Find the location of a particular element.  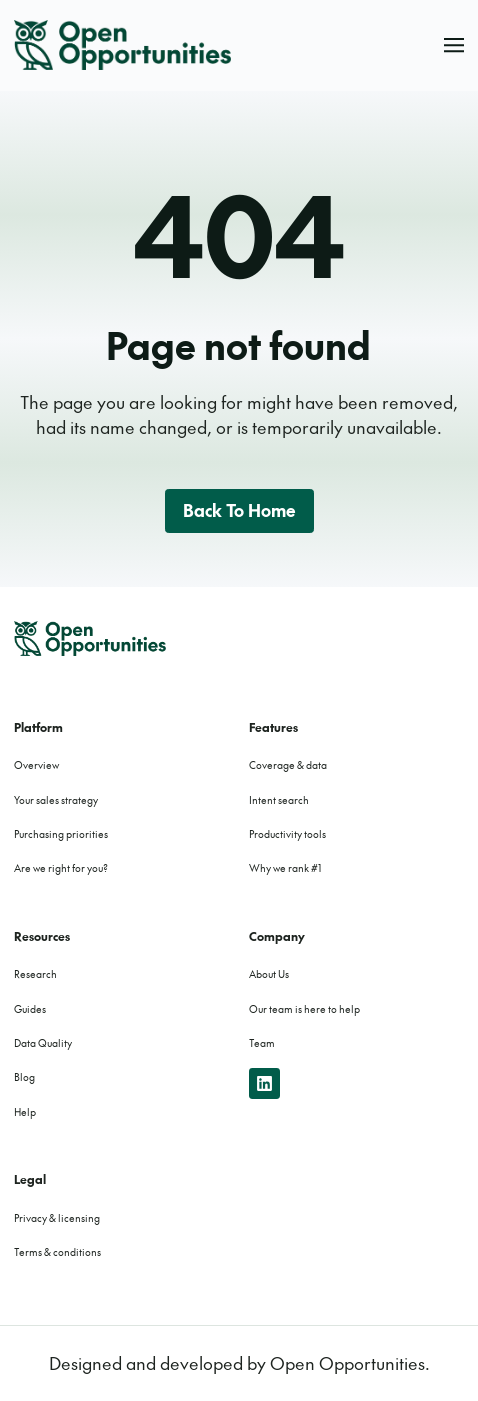

Overview is located at coordinates (36, 765).